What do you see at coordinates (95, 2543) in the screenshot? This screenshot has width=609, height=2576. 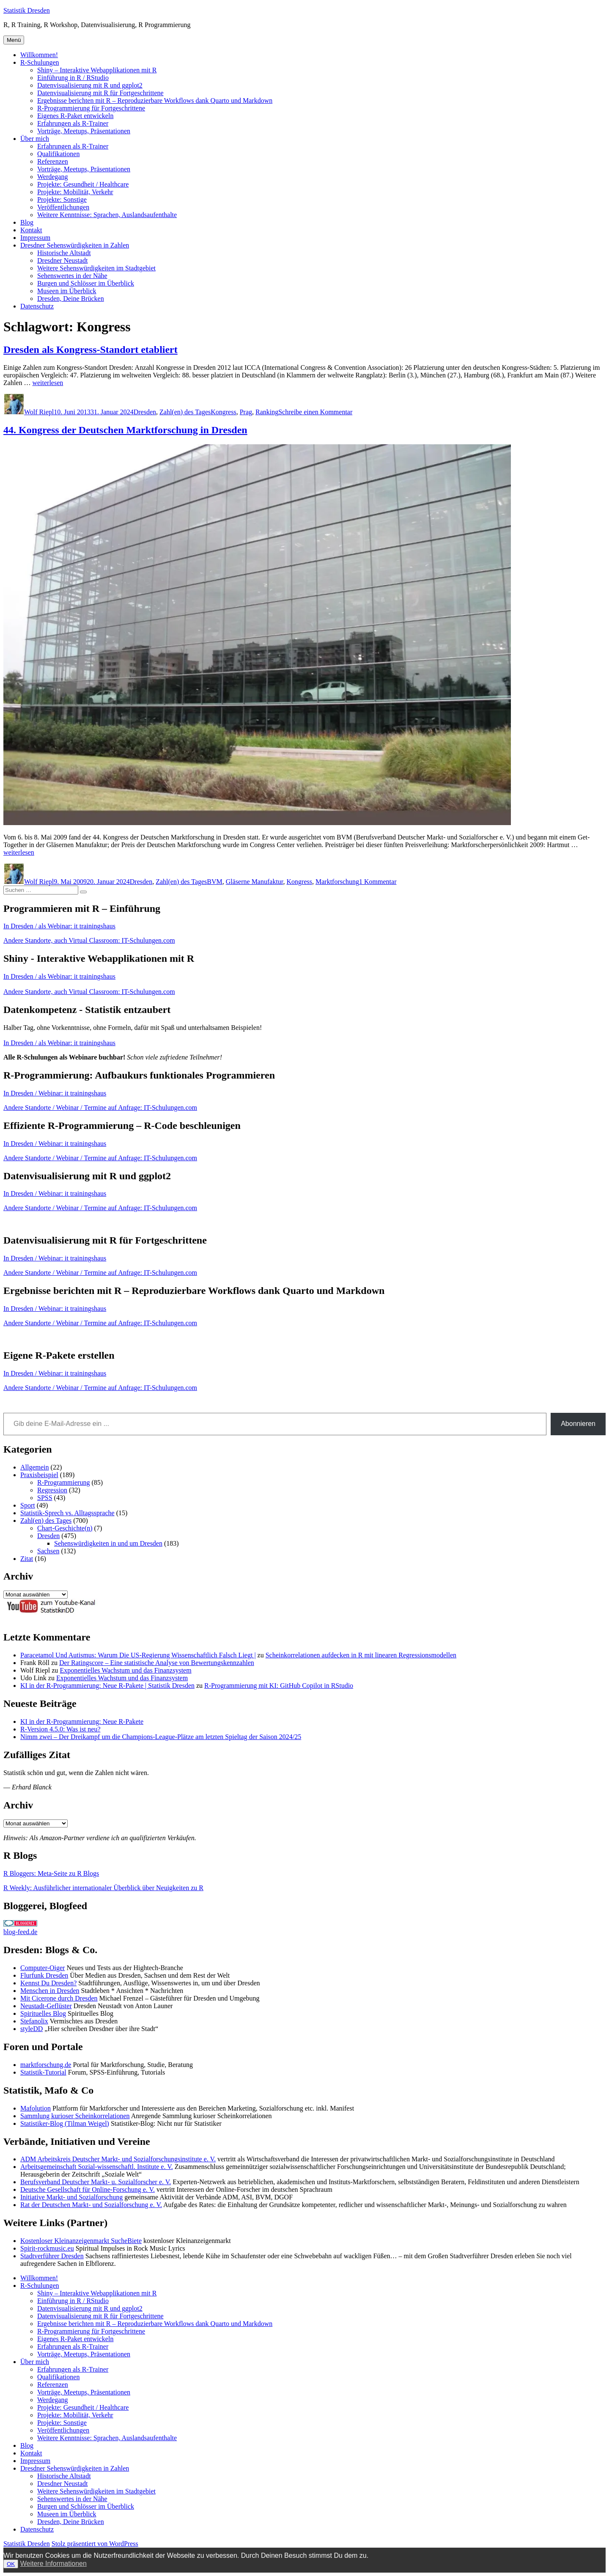 I see `Stolz präsentiert von WordPress` at bounding box center [95, 2543].